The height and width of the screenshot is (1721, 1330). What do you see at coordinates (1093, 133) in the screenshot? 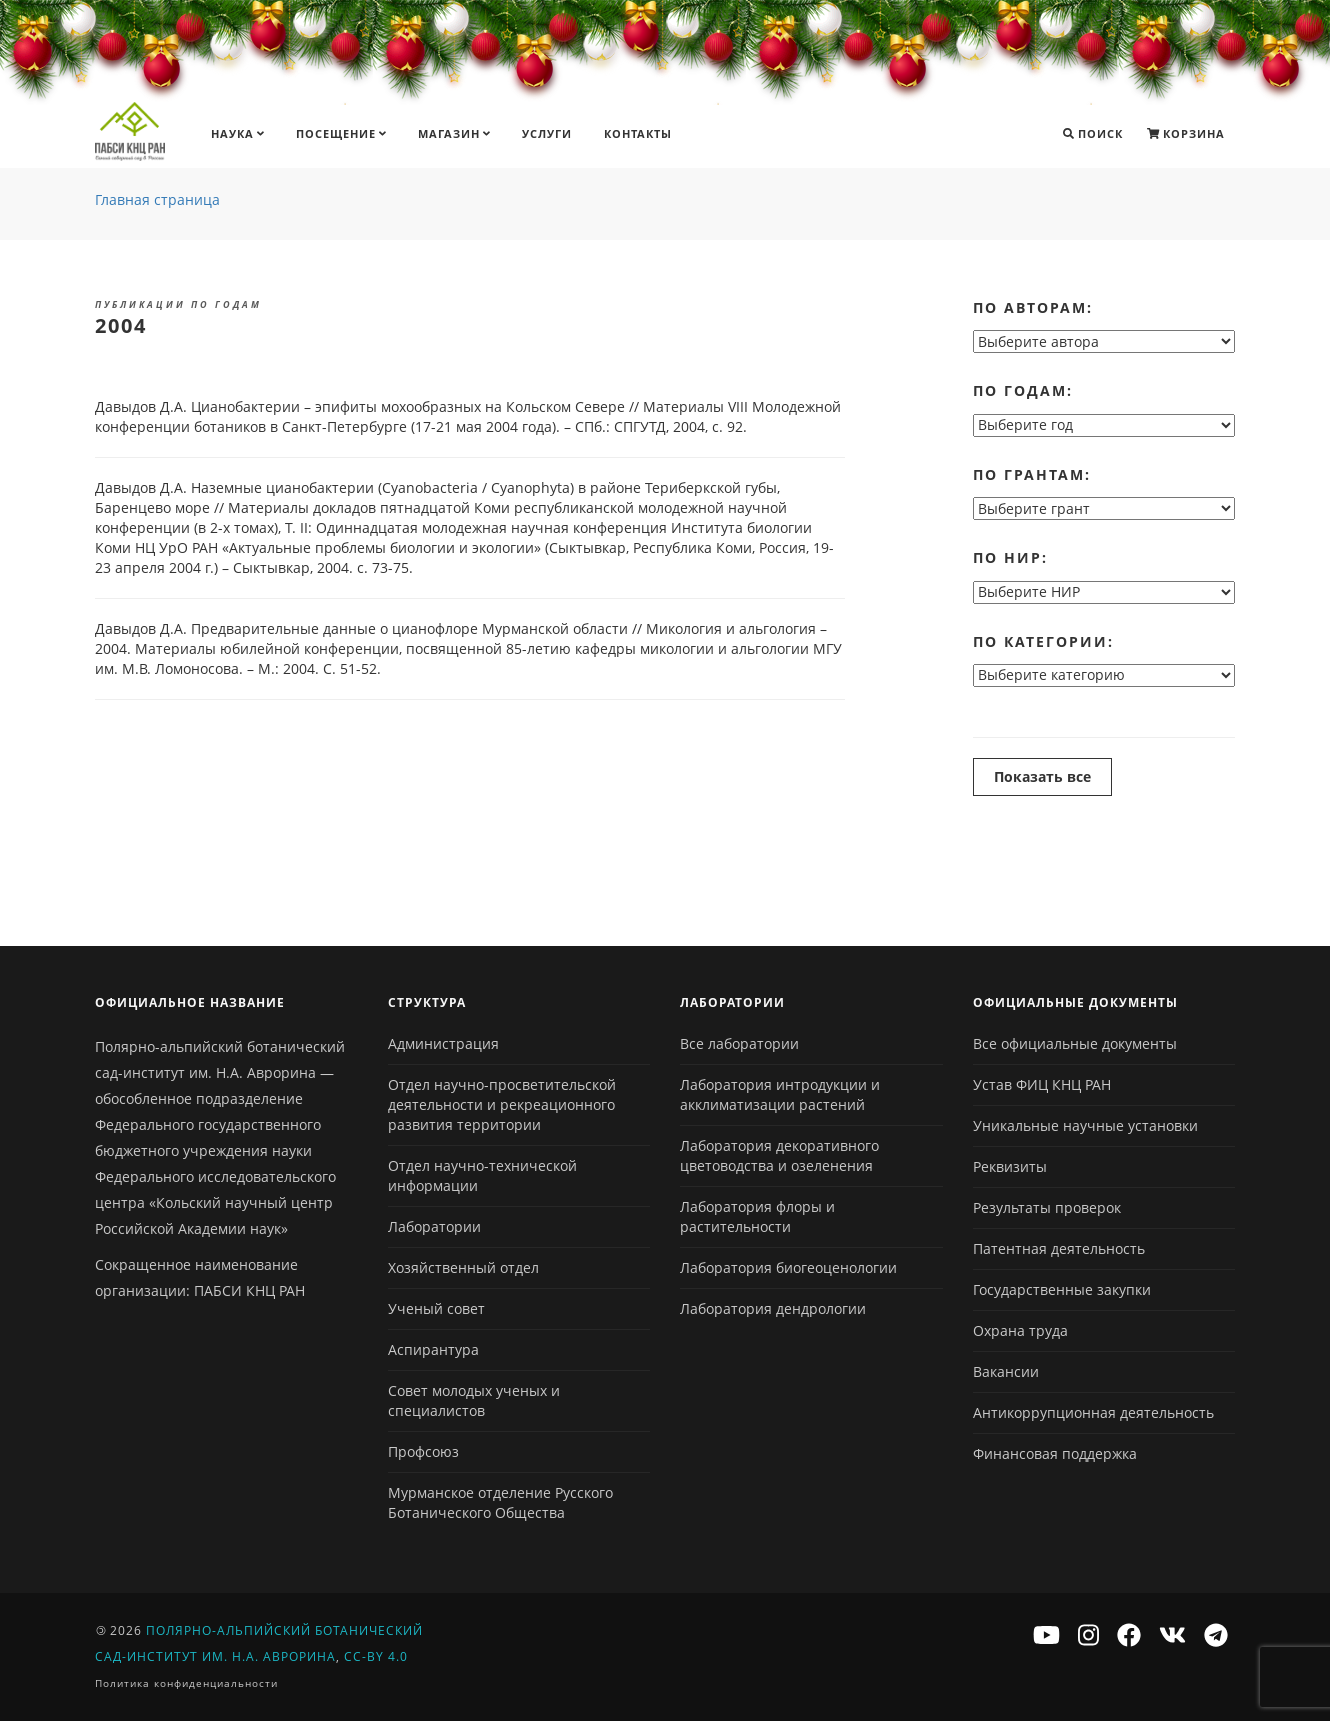
I see `Поиск` at bounding box center [1093, 133].